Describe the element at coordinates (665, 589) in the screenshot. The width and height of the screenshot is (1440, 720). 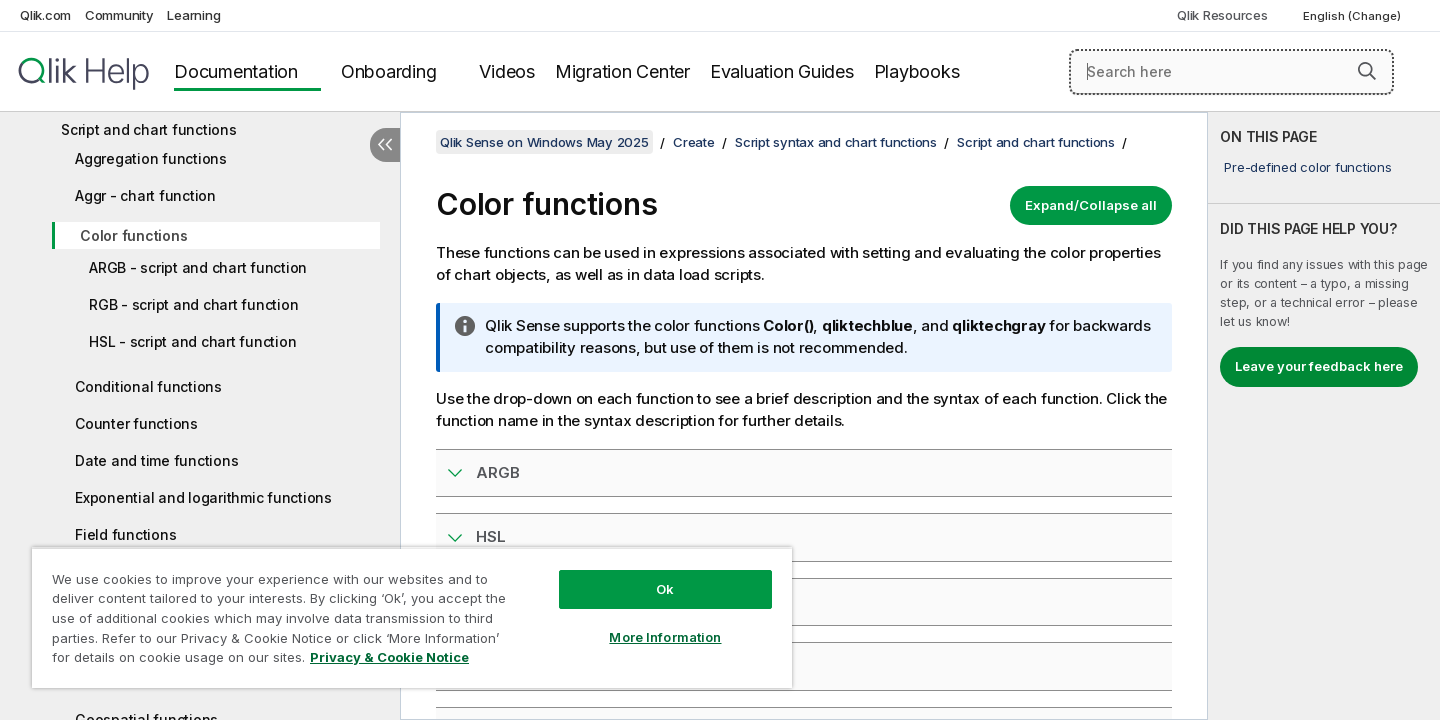
I see `Ok` at that location.